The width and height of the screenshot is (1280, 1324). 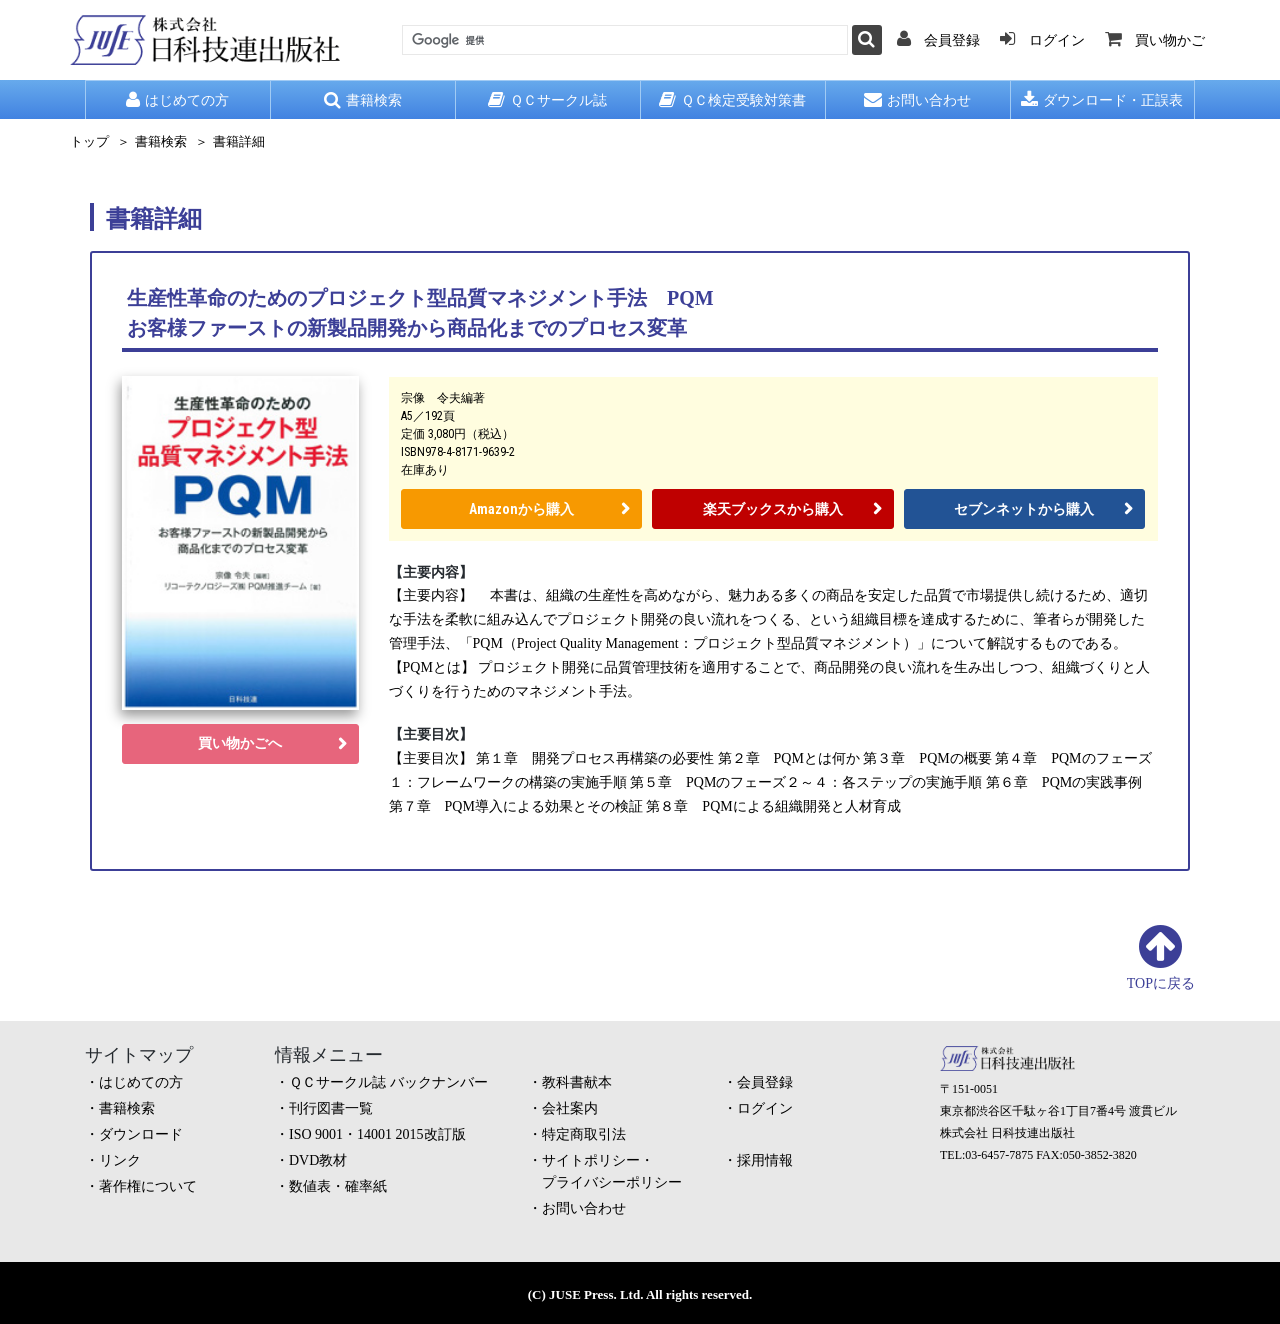 What do you see at coordinates (1024, 509) in the screenshot?
I see `セブンネットから購入` at bounding box center [1024, 509].